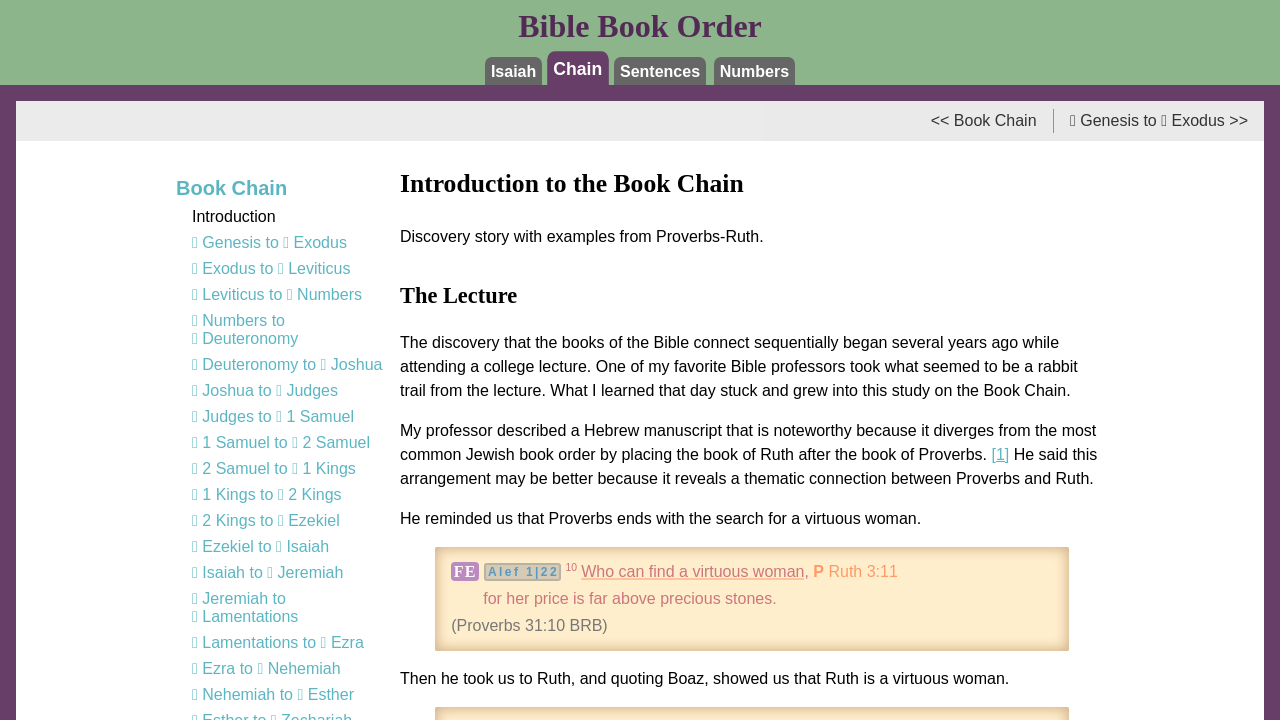 Image resolution: width=1280 pixels, height=720 pixels. Describe the element at coordinates (287, 364) in the screenshot. I see `Deuteronomy to Joshua` at that location.